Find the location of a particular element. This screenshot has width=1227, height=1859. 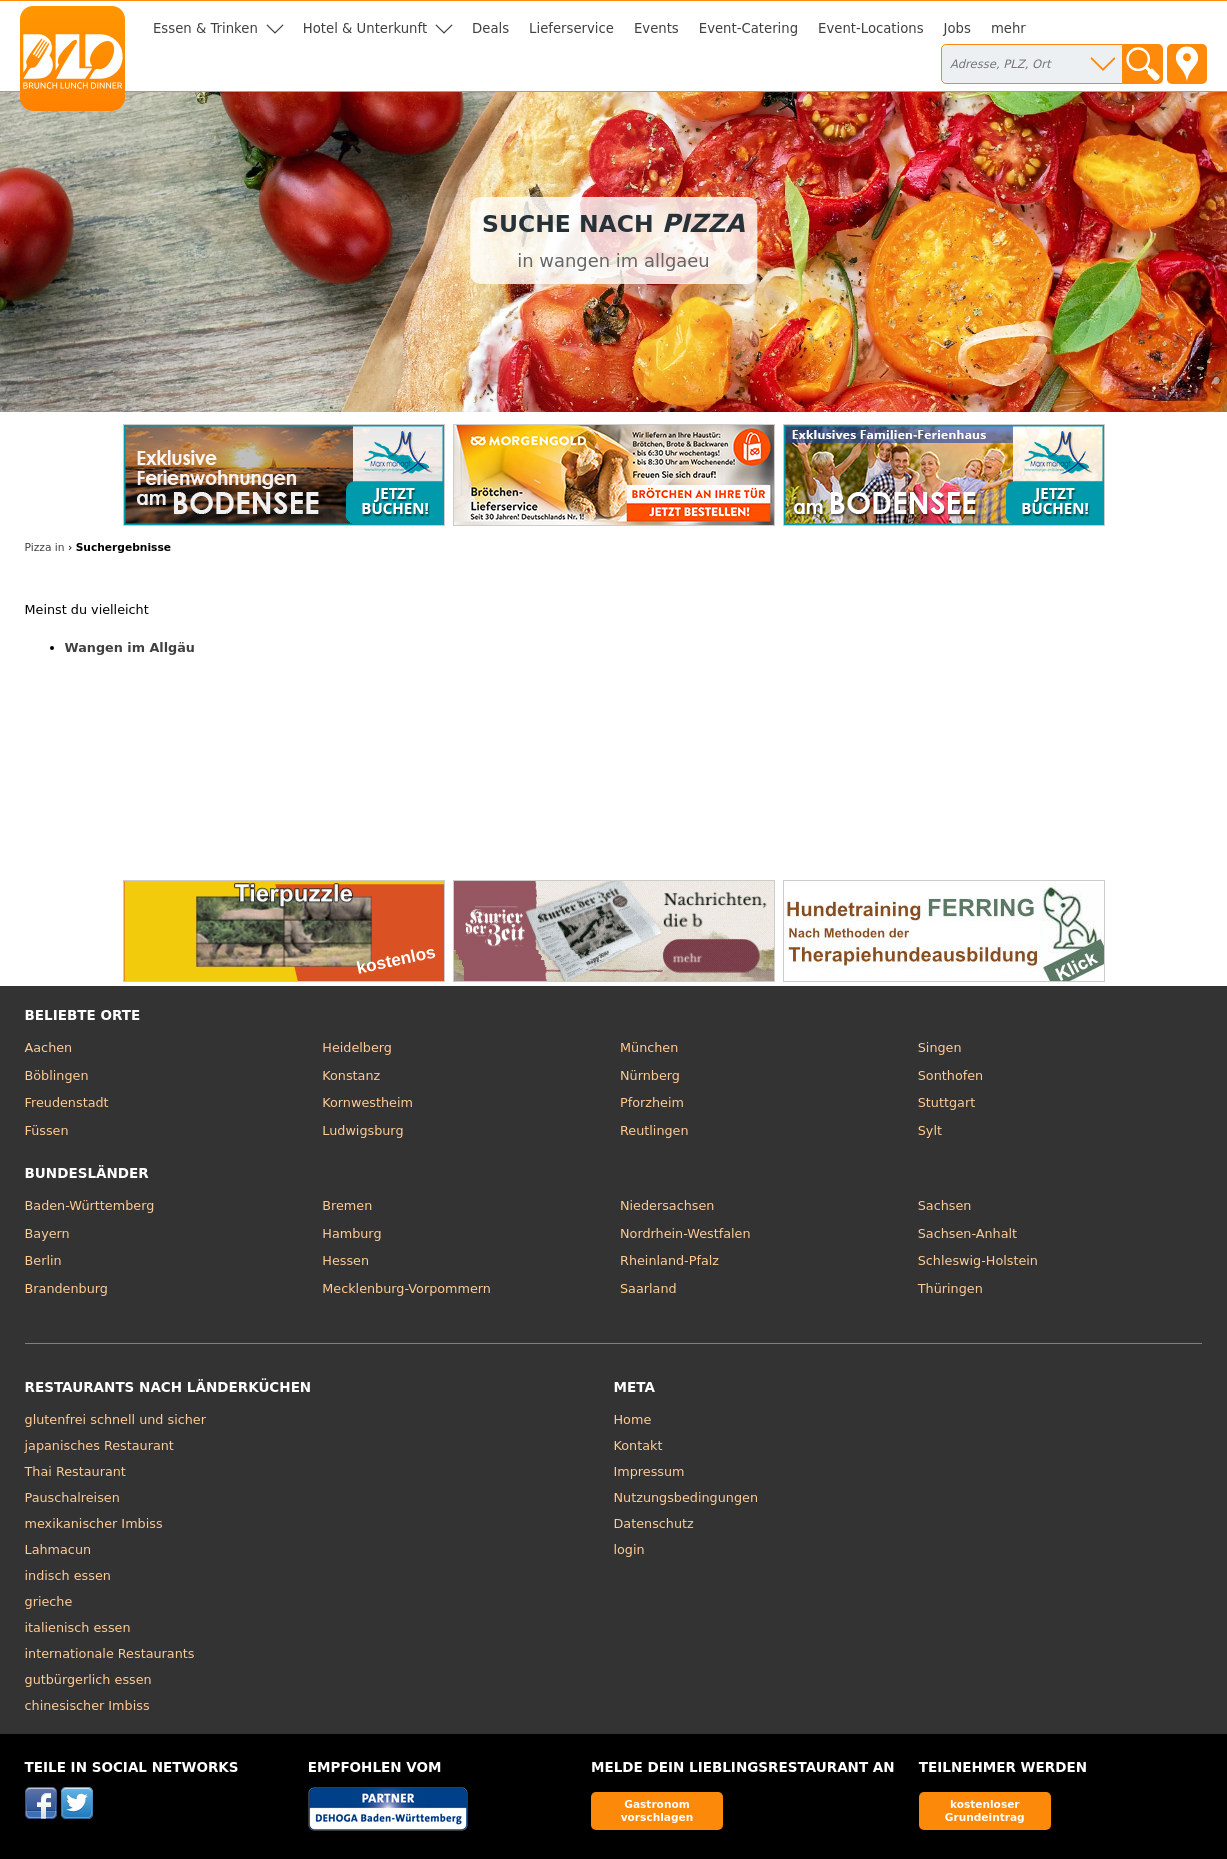

italienisch essen is located at coordinates (78, 1627).